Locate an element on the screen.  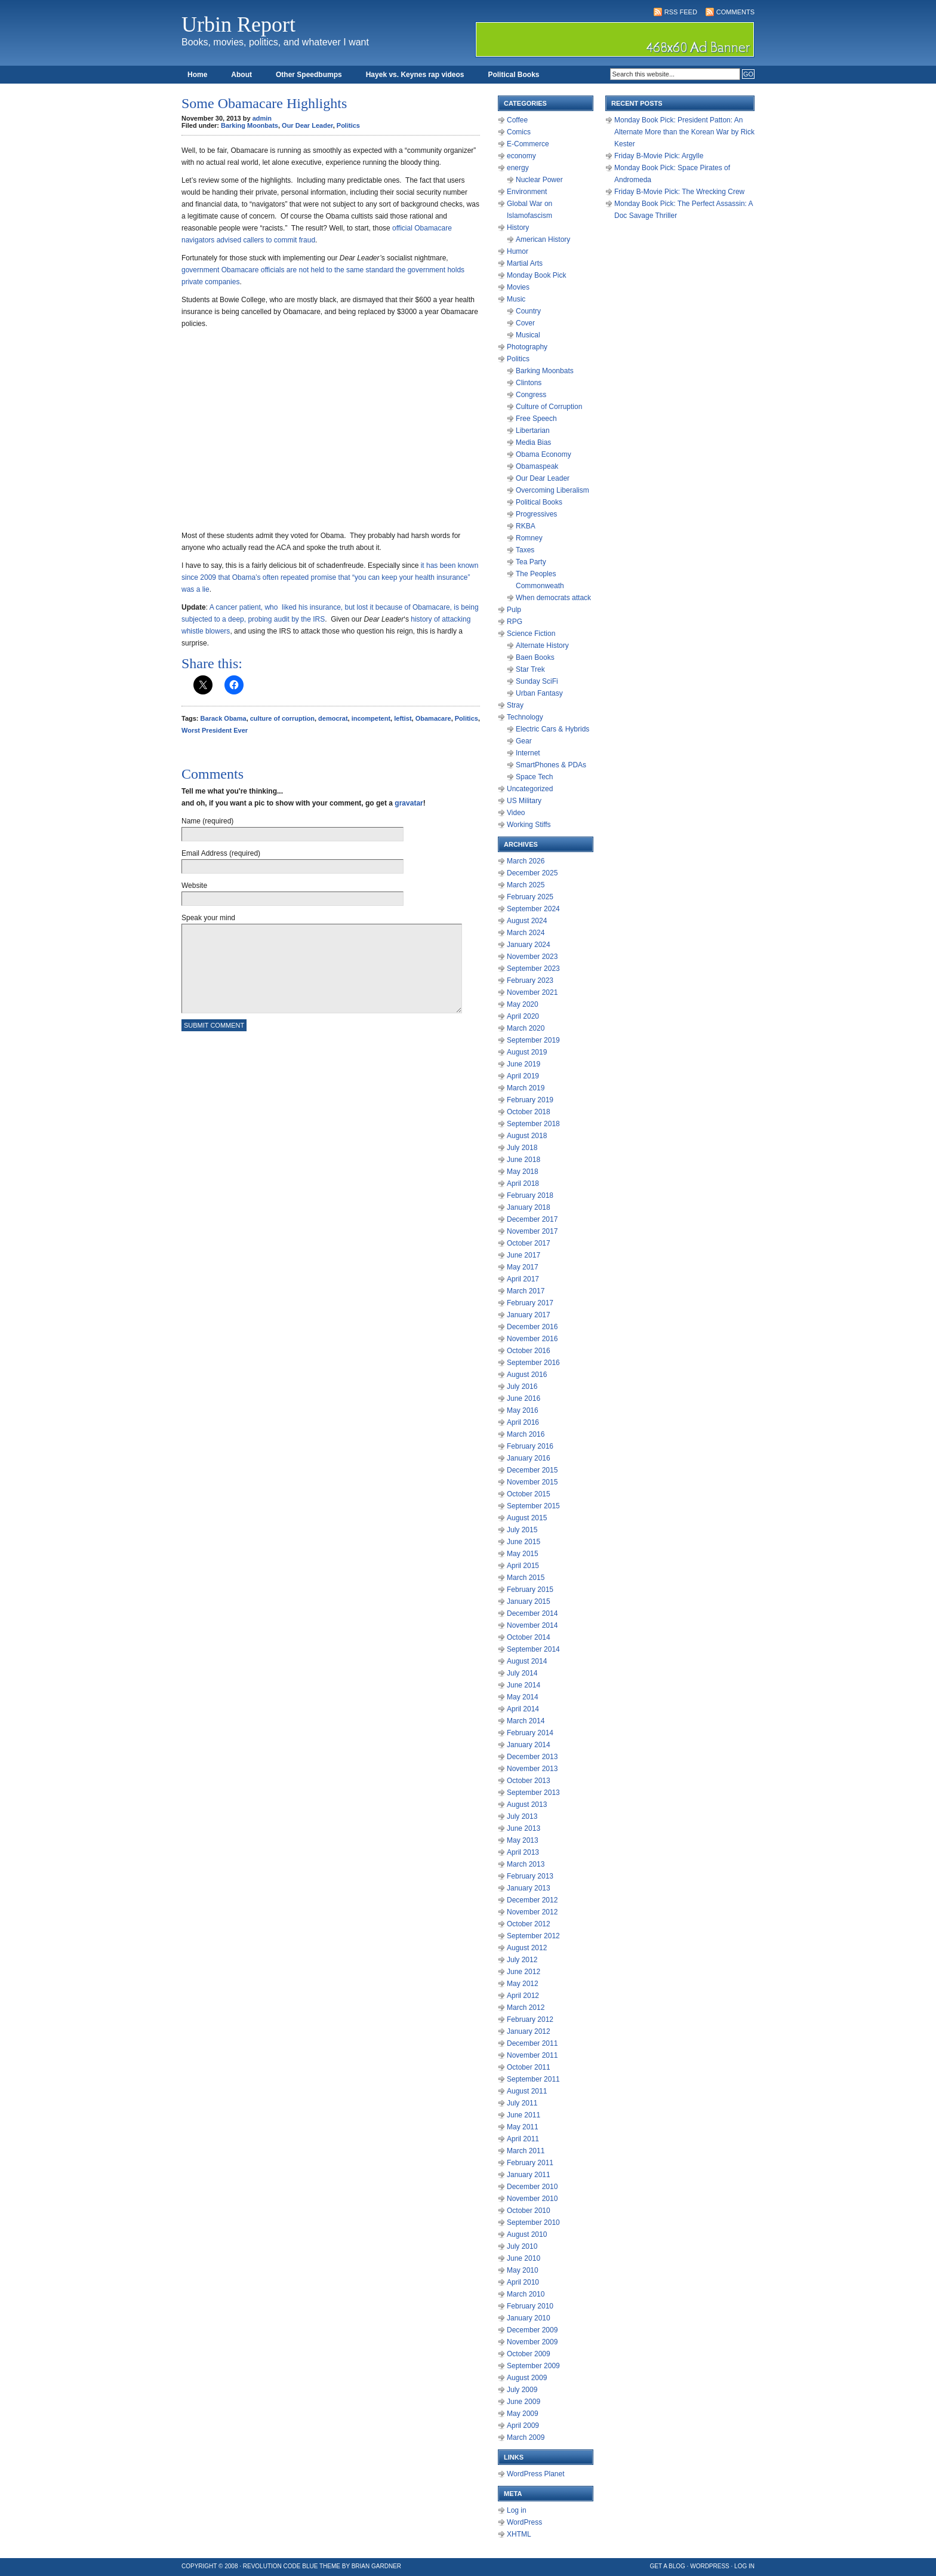
February 2023 is located at coordinates (530, 980).